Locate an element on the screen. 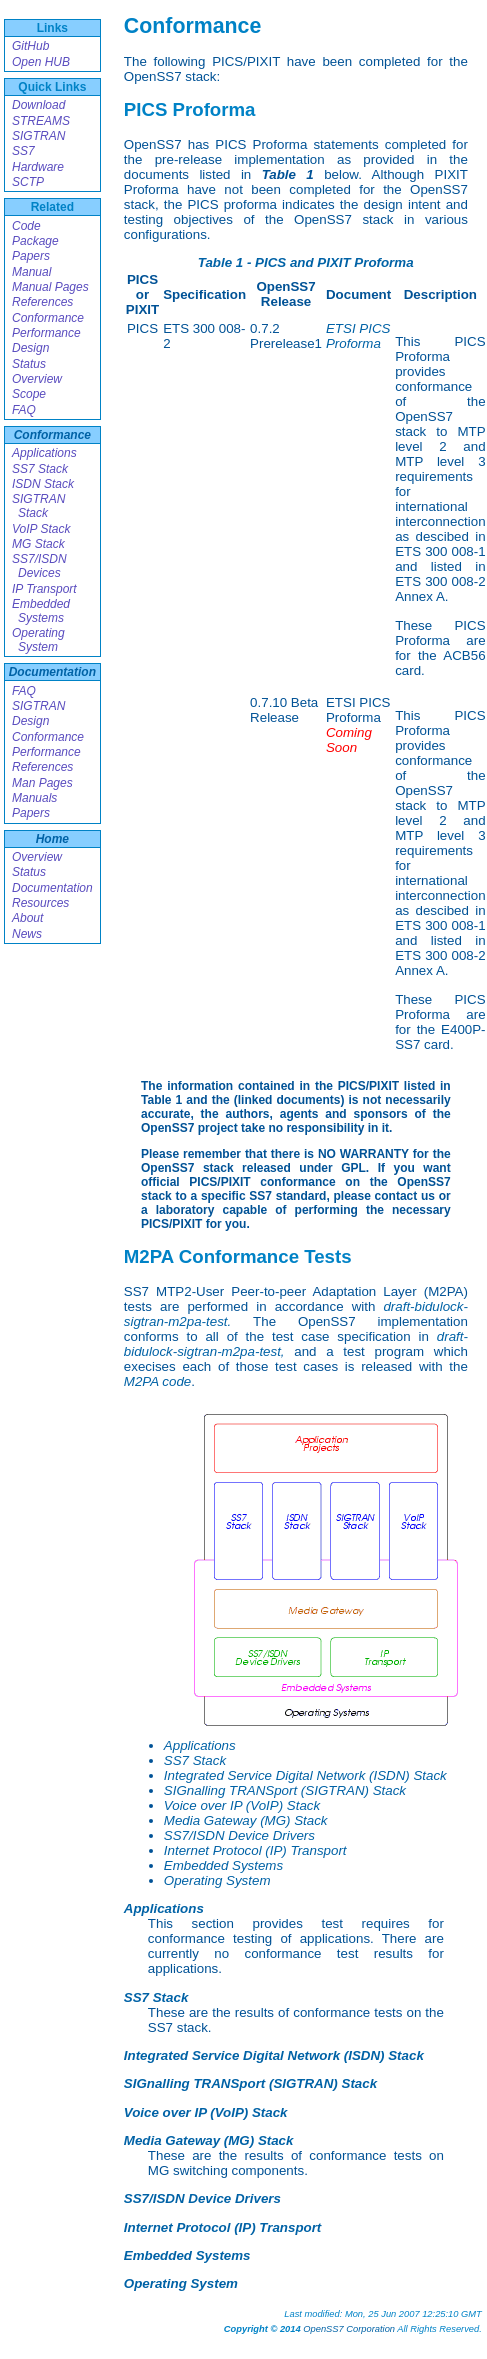  SS7 is located at coordinates (23, 151).